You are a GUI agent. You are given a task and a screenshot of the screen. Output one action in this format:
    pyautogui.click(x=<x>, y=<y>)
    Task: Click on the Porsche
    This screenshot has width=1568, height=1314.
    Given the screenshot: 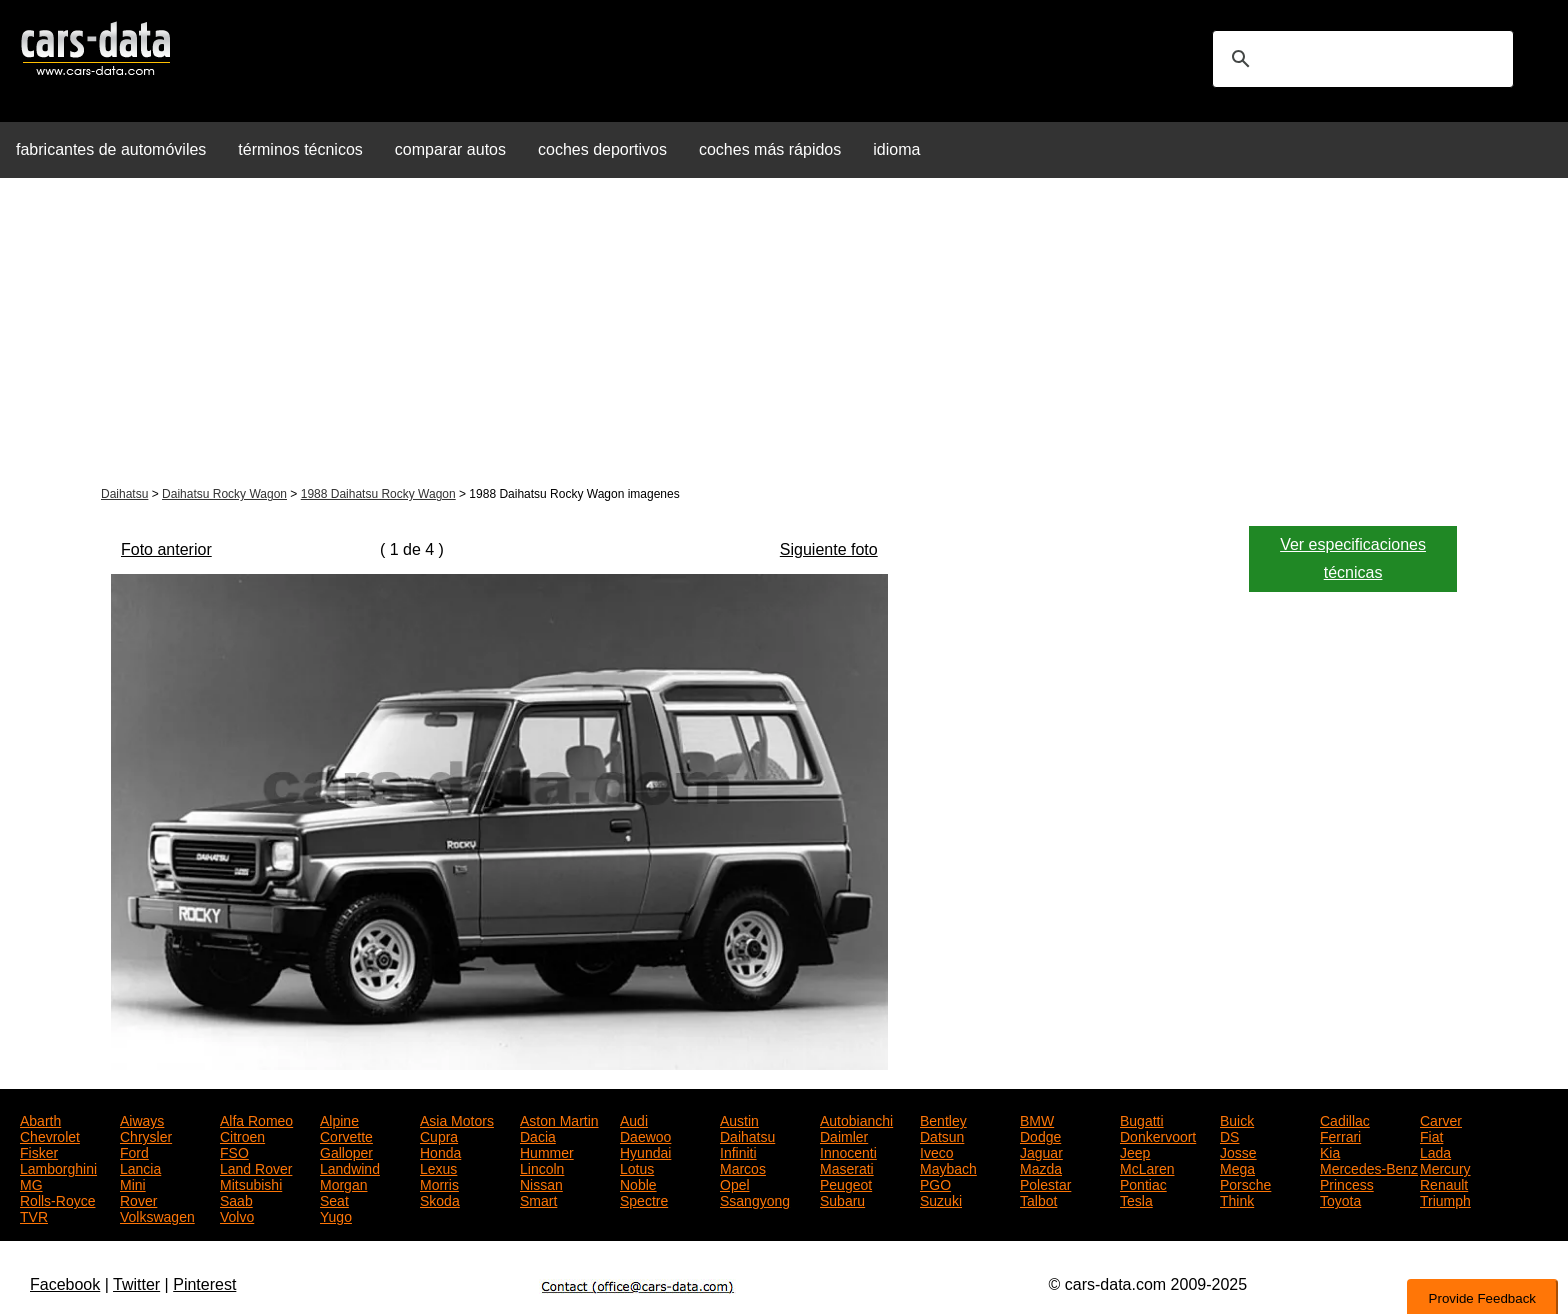 What is the action you would take?
    pyautogui.click(x=1245, y=1183)
    